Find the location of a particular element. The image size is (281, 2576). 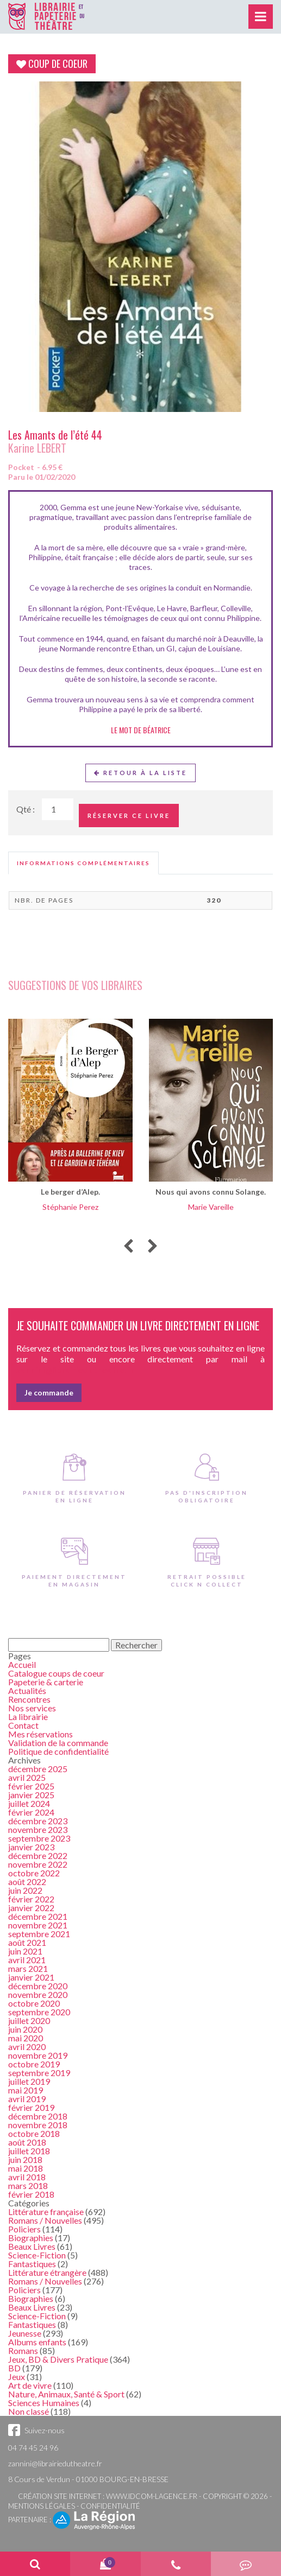

août 2018 is located at coordinates (27, 2142).